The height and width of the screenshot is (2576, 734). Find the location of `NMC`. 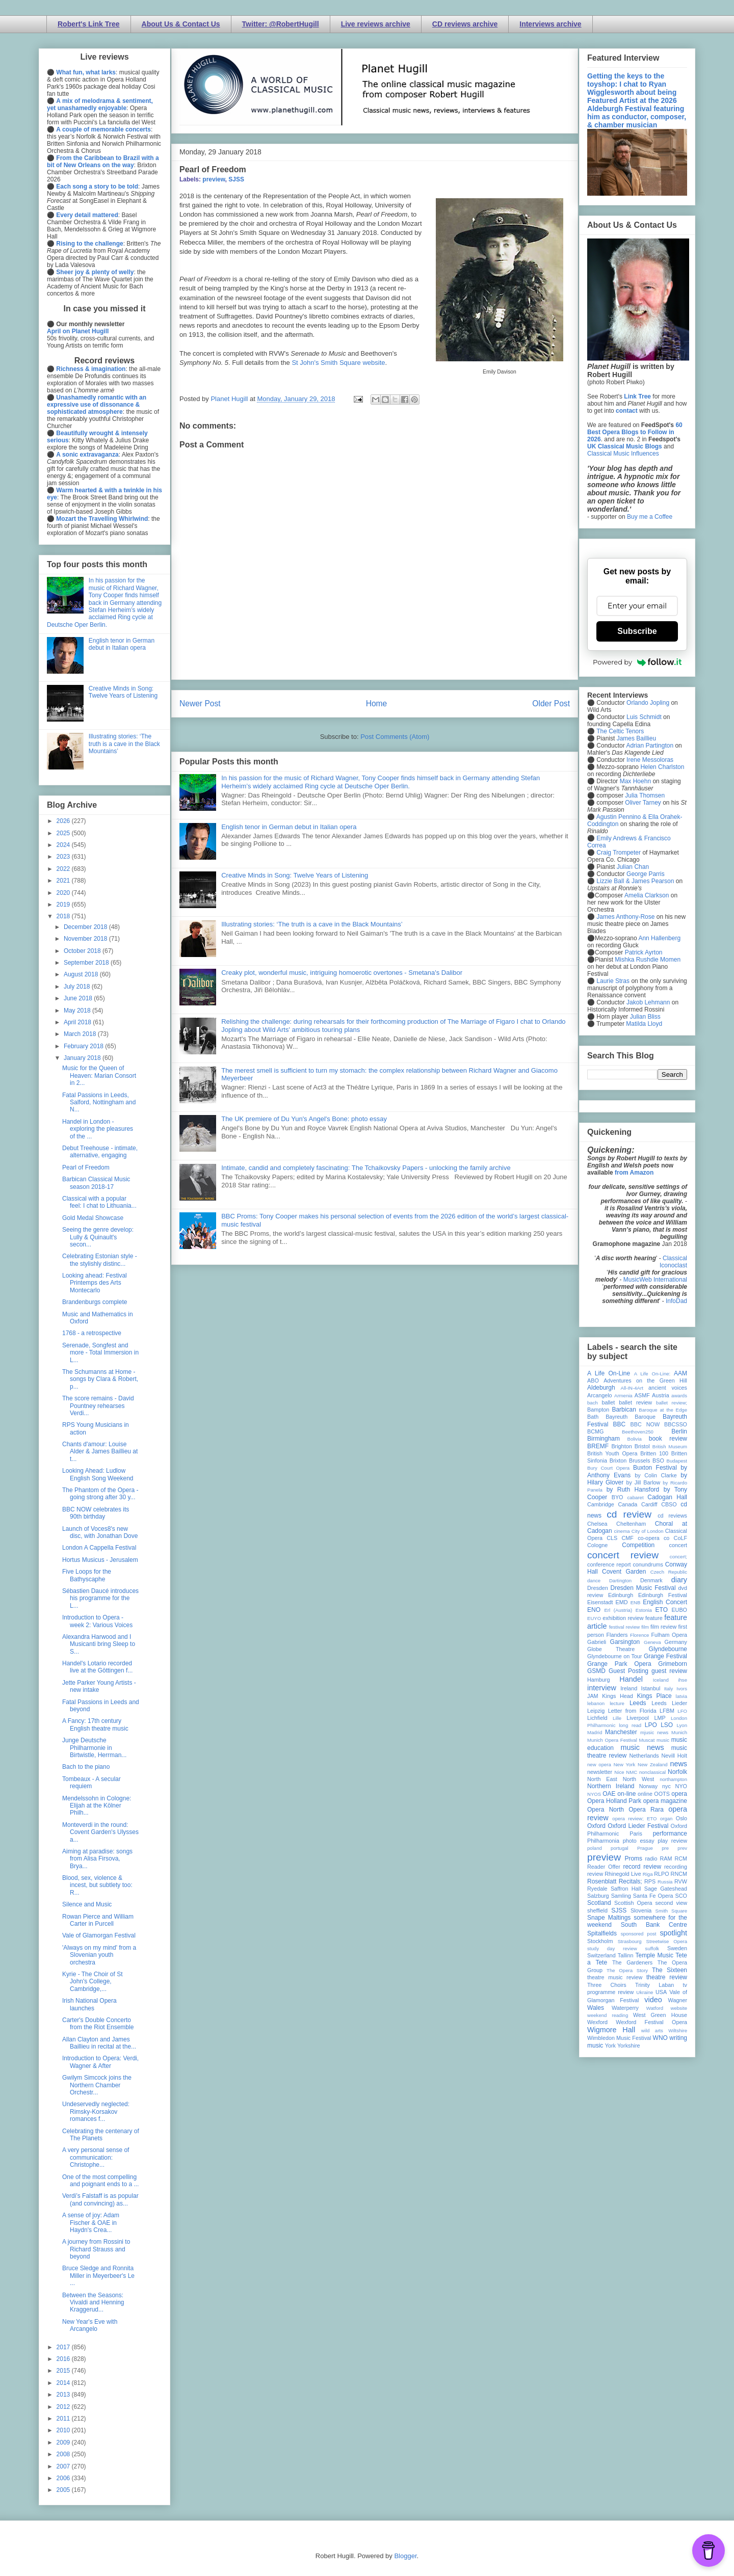

NMC is located at coordinates (631, 1772).